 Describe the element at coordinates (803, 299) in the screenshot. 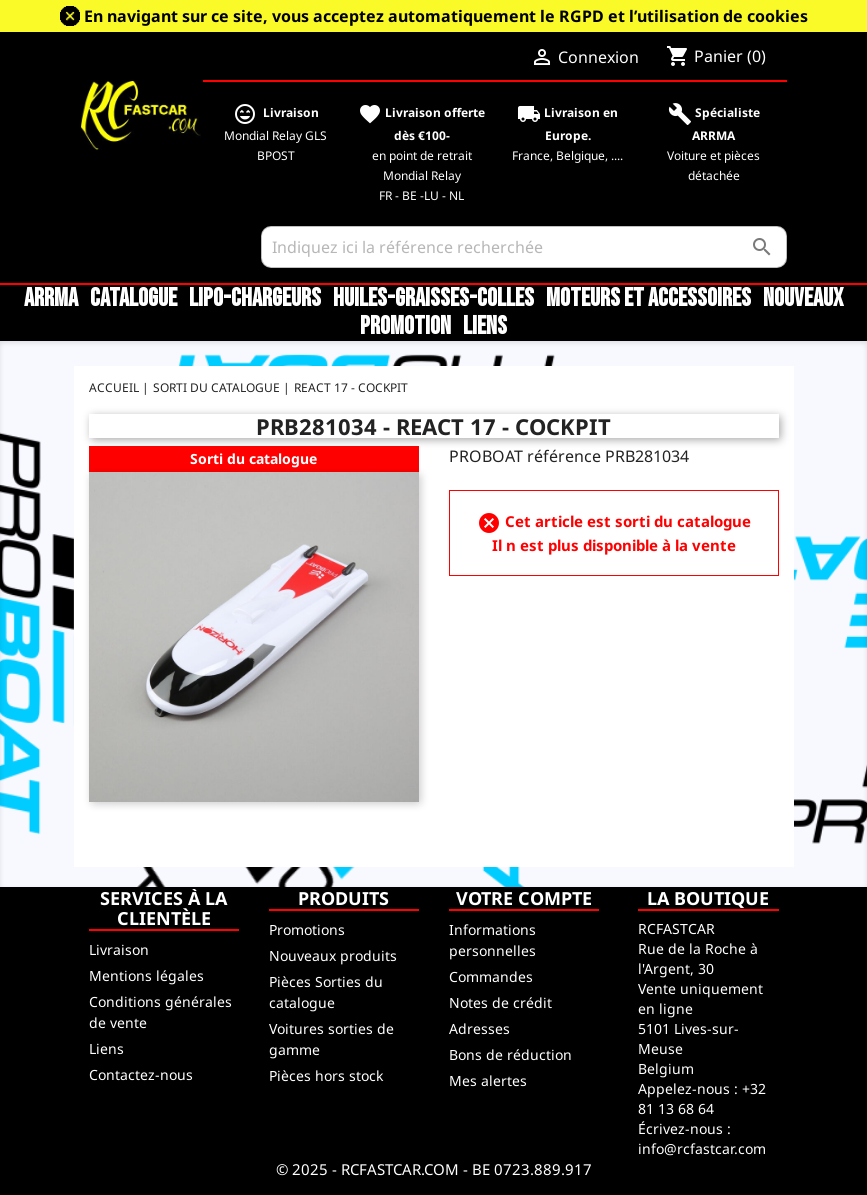

I see `Nouveaux` at that location.